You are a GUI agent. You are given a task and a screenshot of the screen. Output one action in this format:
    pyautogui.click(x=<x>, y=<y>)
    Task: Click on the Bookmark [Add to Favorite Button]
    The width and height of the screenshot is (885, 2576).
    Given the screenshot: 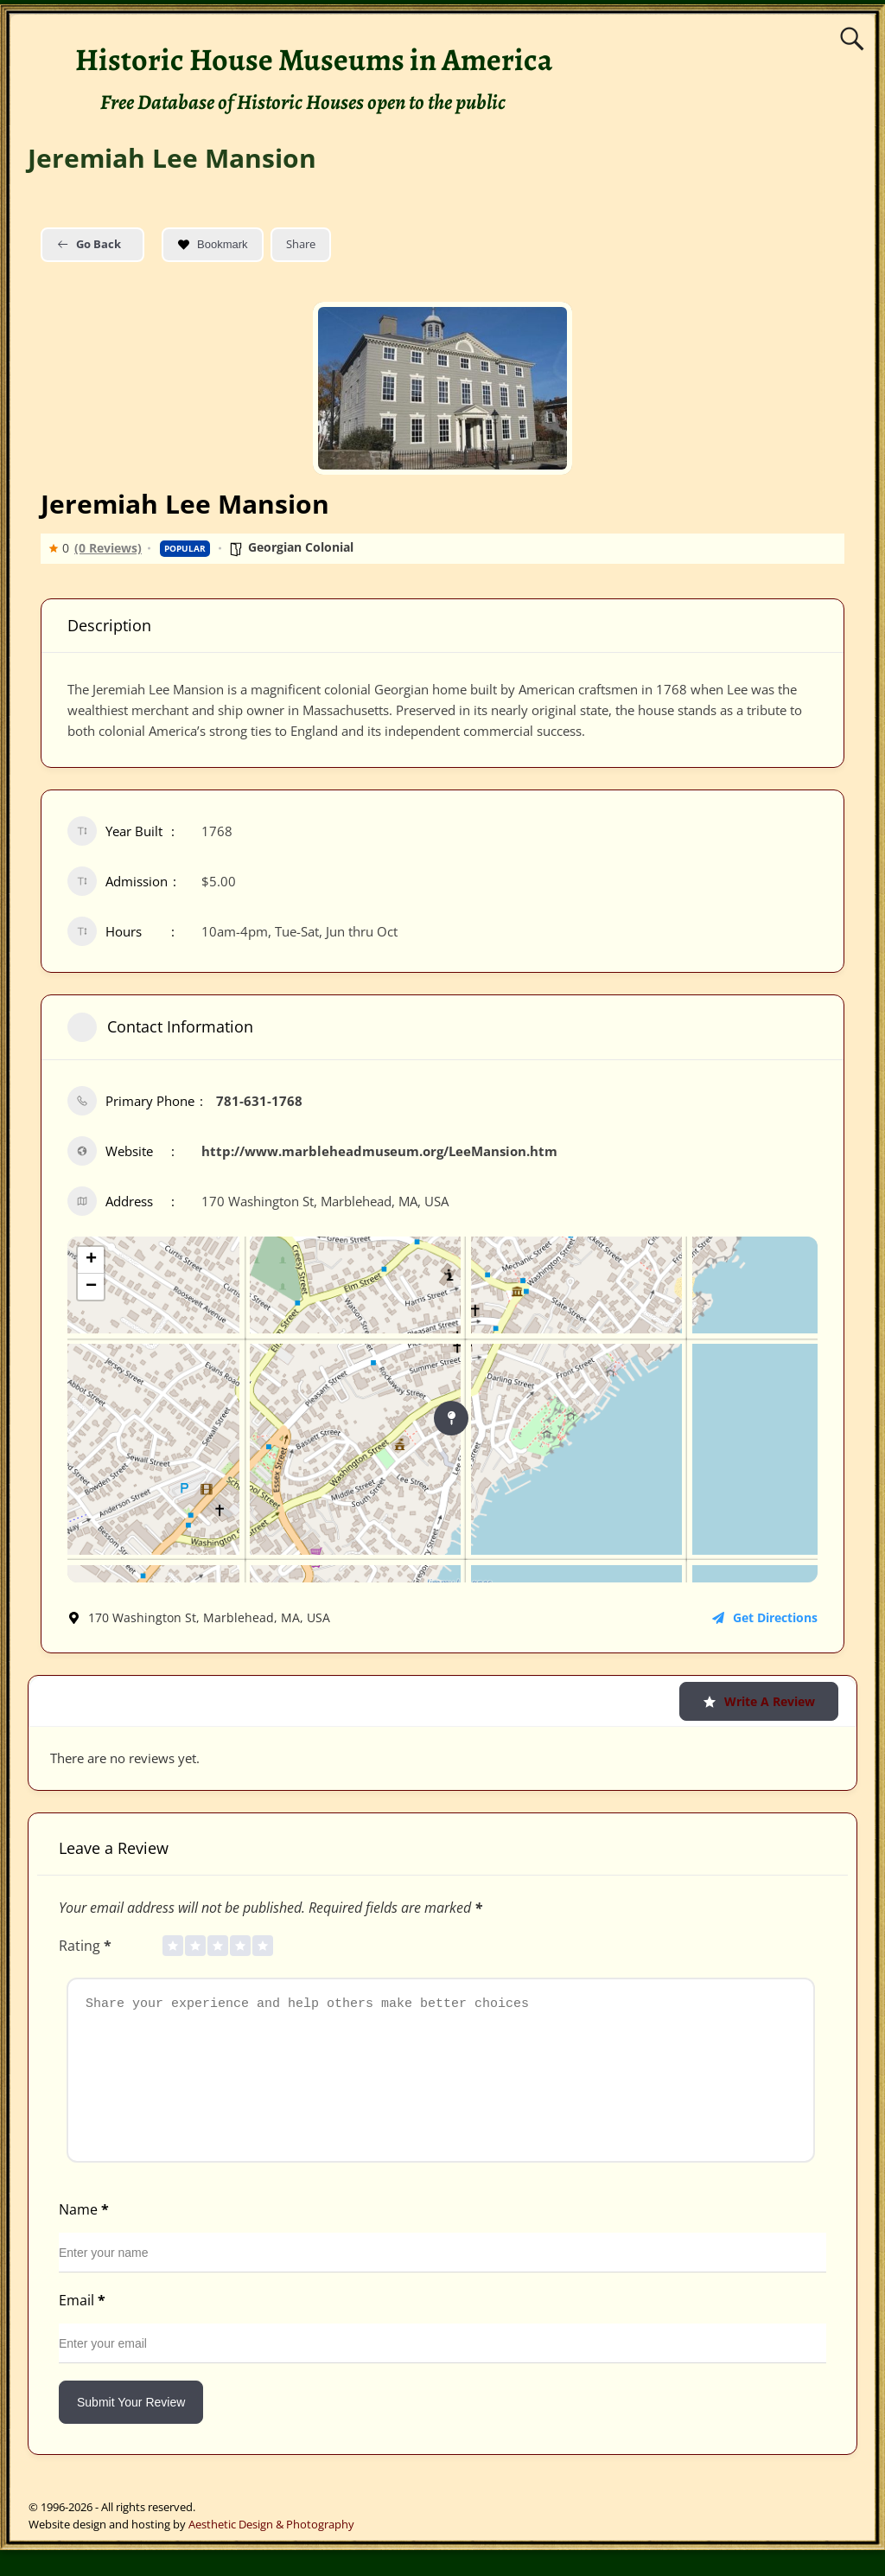 What is the action you would take?
    pyautogui.click(x=212, y=244)
    